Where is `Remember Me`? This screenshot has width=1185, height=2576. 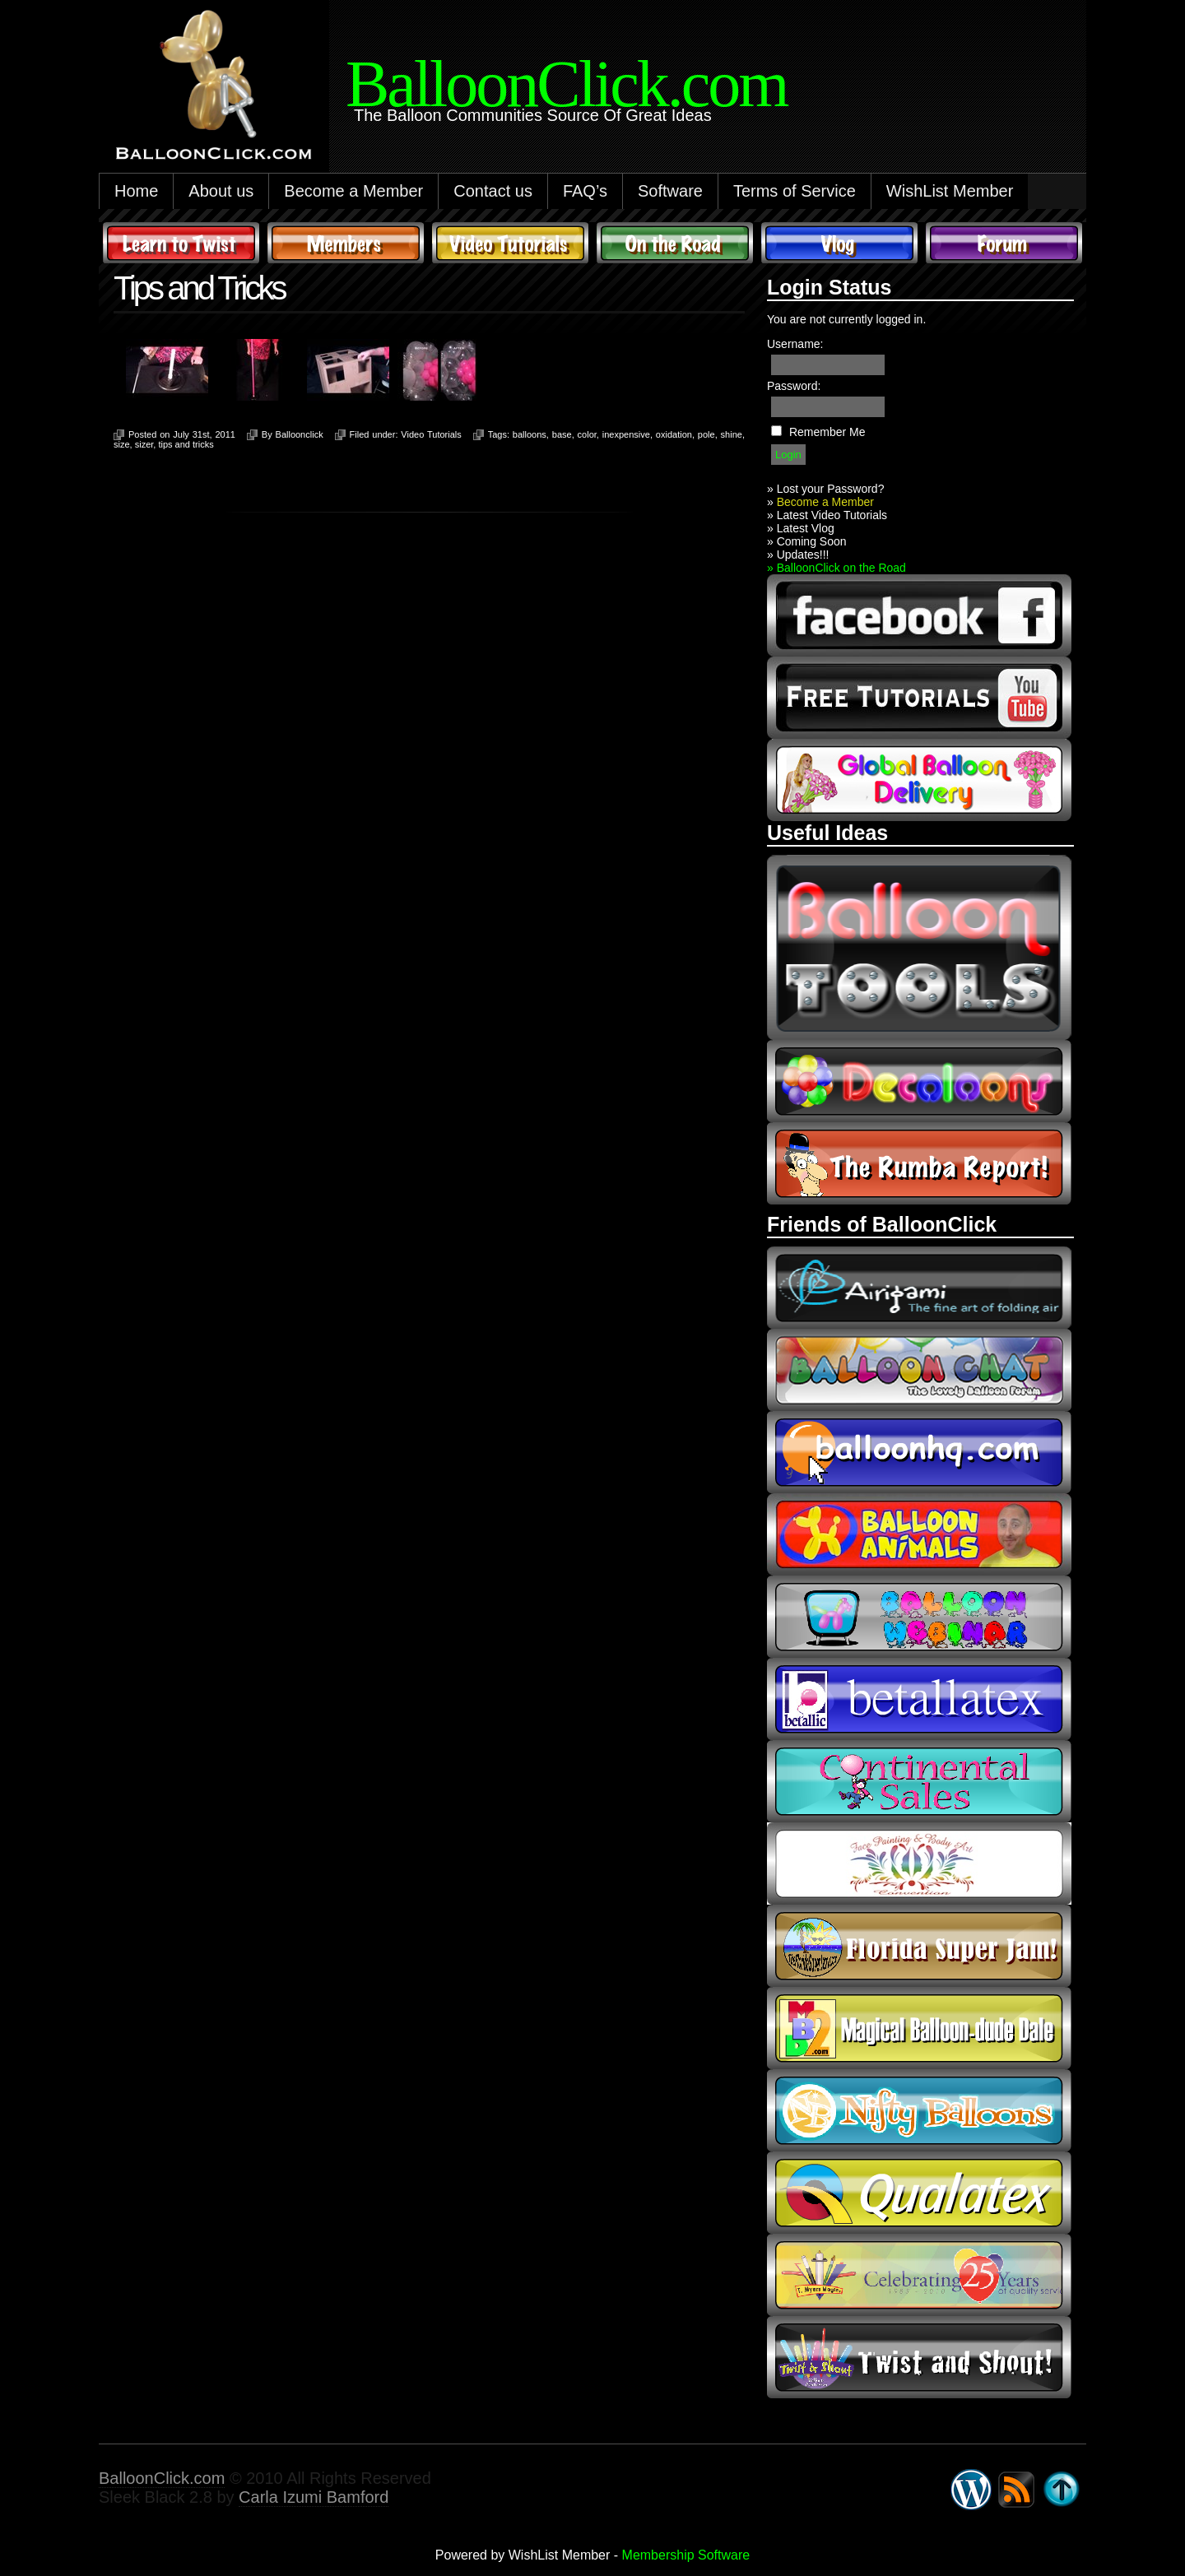
Remember Me is located at coordinates (827, 432).